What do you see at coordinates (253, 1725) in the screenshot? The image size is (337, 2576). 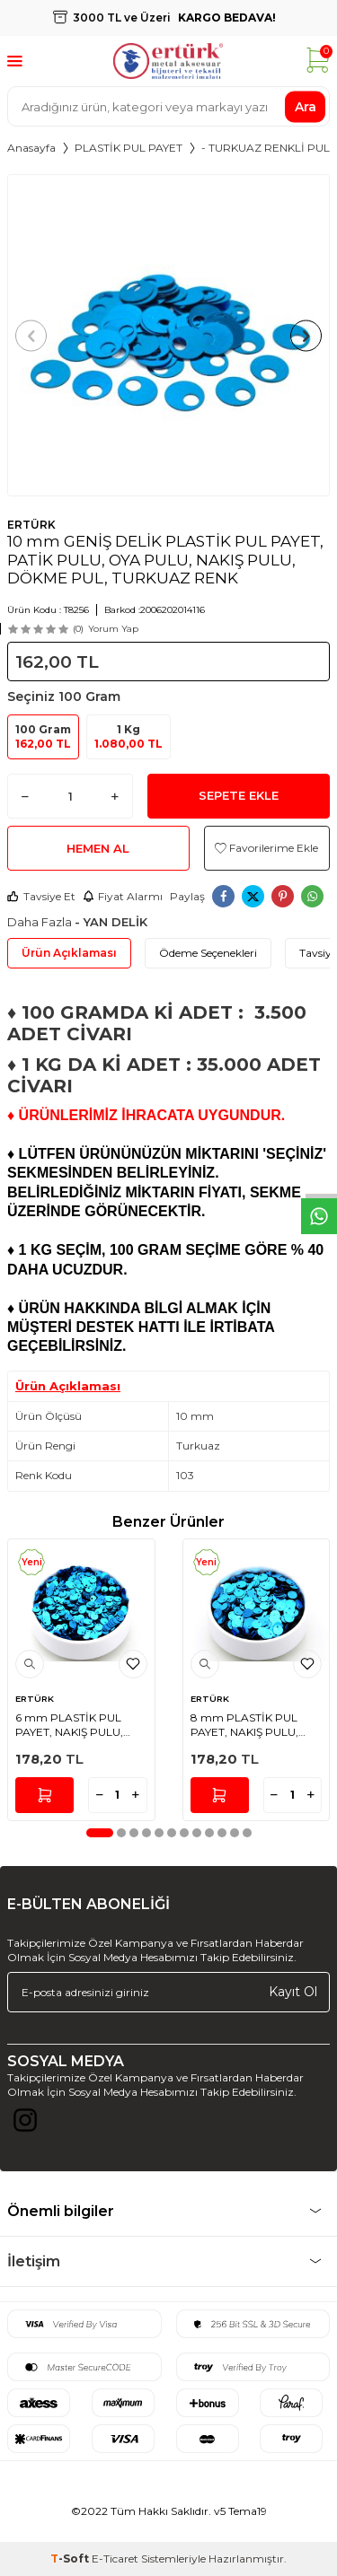 I see `8 mm PLASTİK PUL PAYET, NAKIŞ PULU, DÖKME PUL, YAN DELİK, TURKUAZ RENK` at bounding box center [253, 1725].